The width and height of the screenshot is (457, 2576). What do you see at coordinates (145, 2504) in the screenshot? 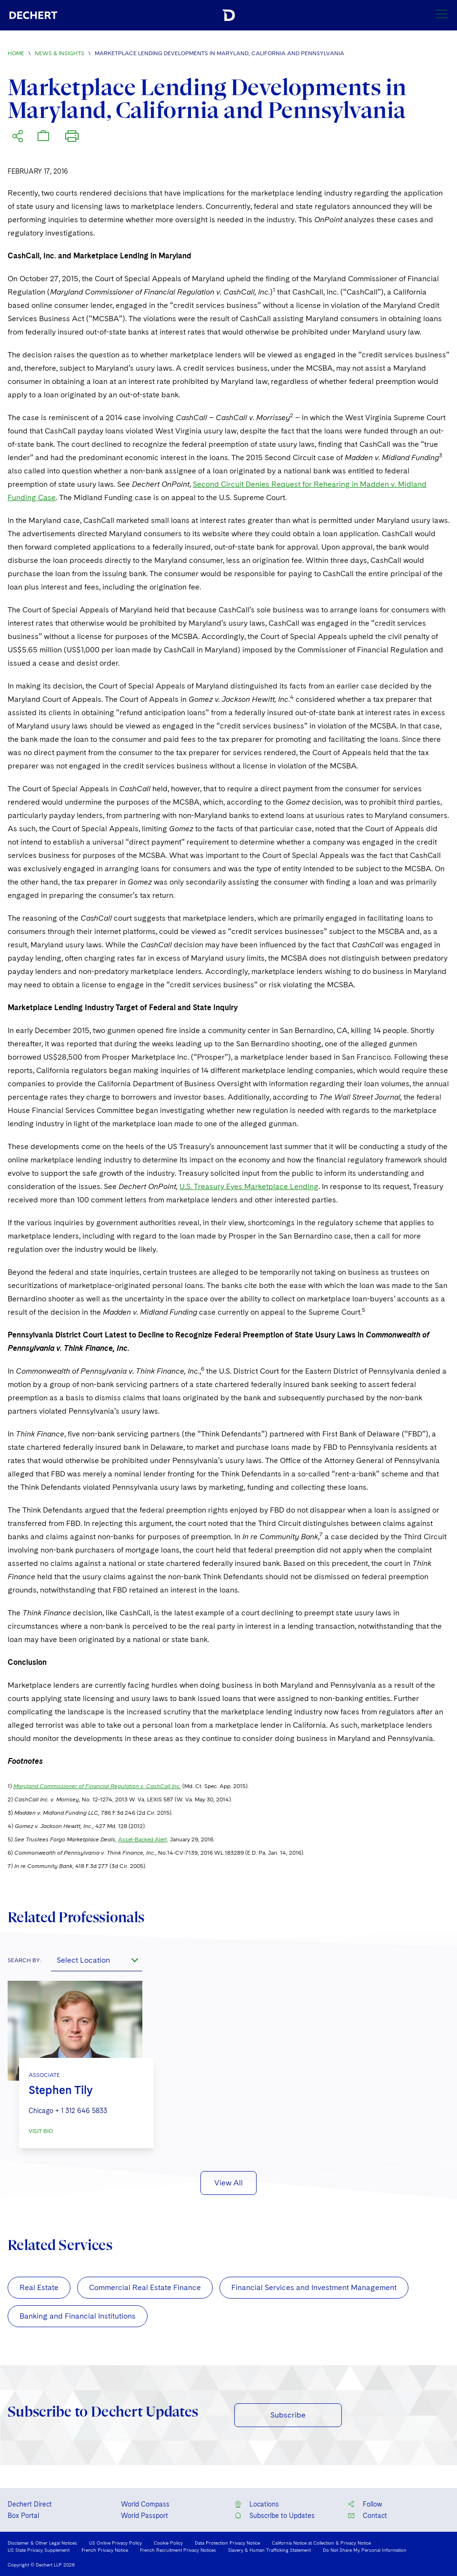
I see `World Compass` at bounding box center [145, 2504].